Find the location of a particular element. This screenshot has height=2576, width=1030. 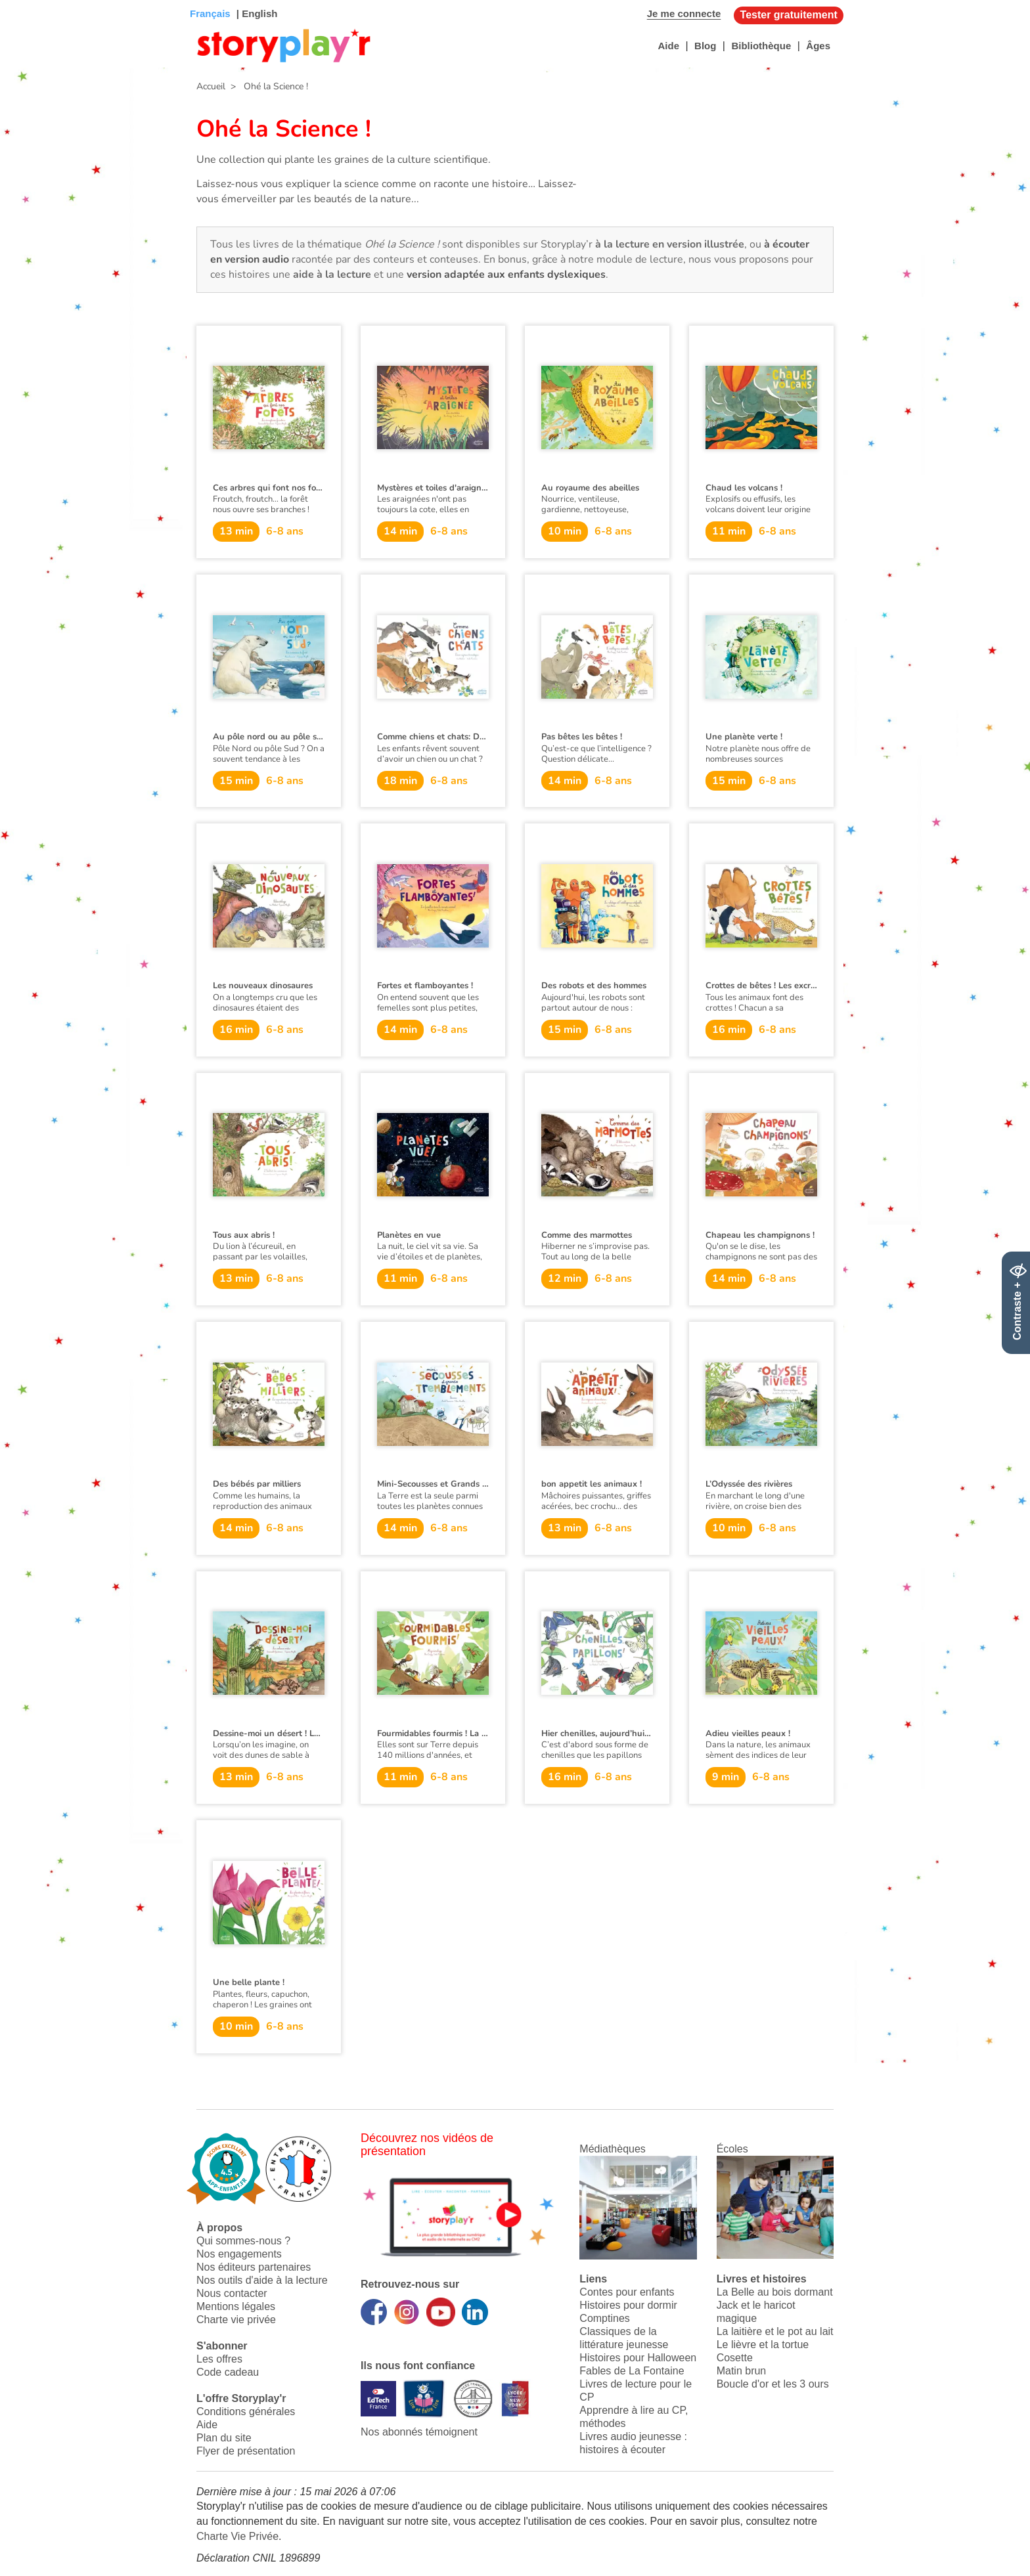

Charte vie privée is located at coordinates (236, 2319).